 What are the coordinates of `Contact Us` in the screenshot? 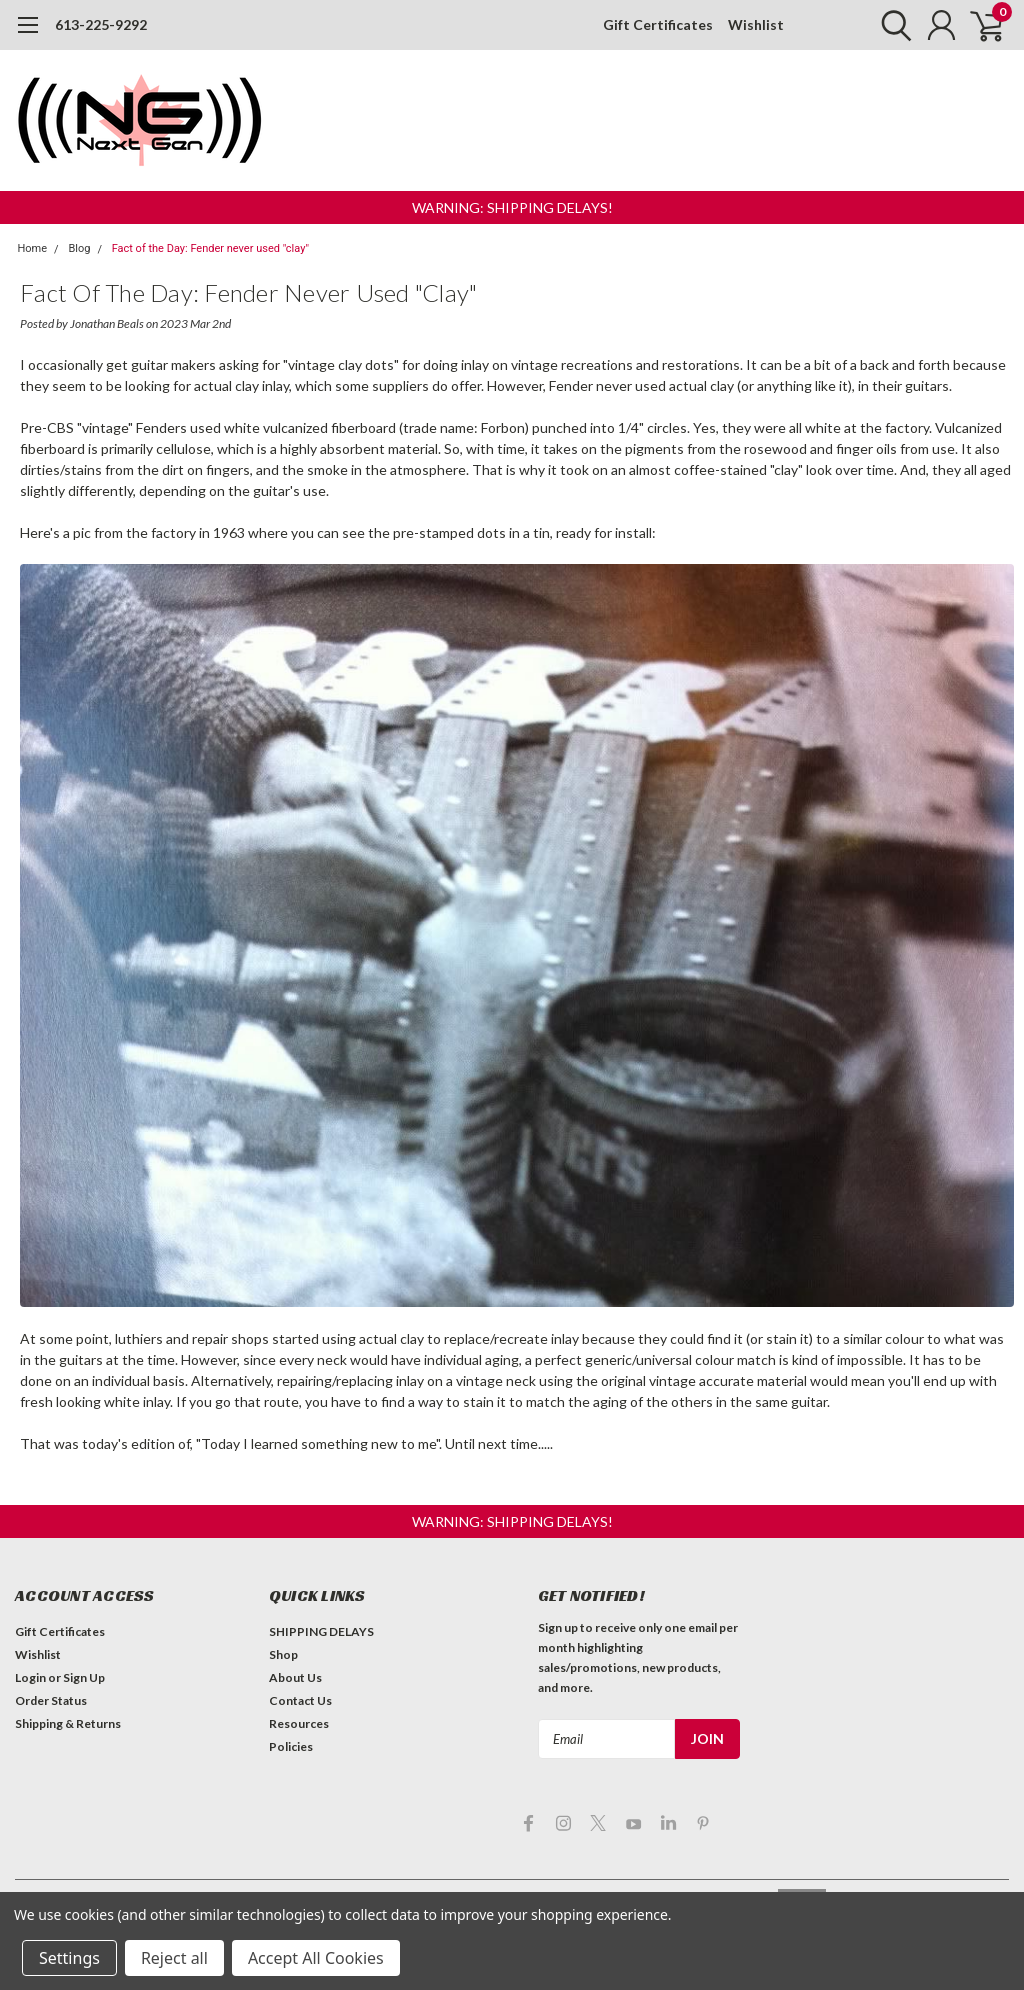 It's located at (300, 1700).